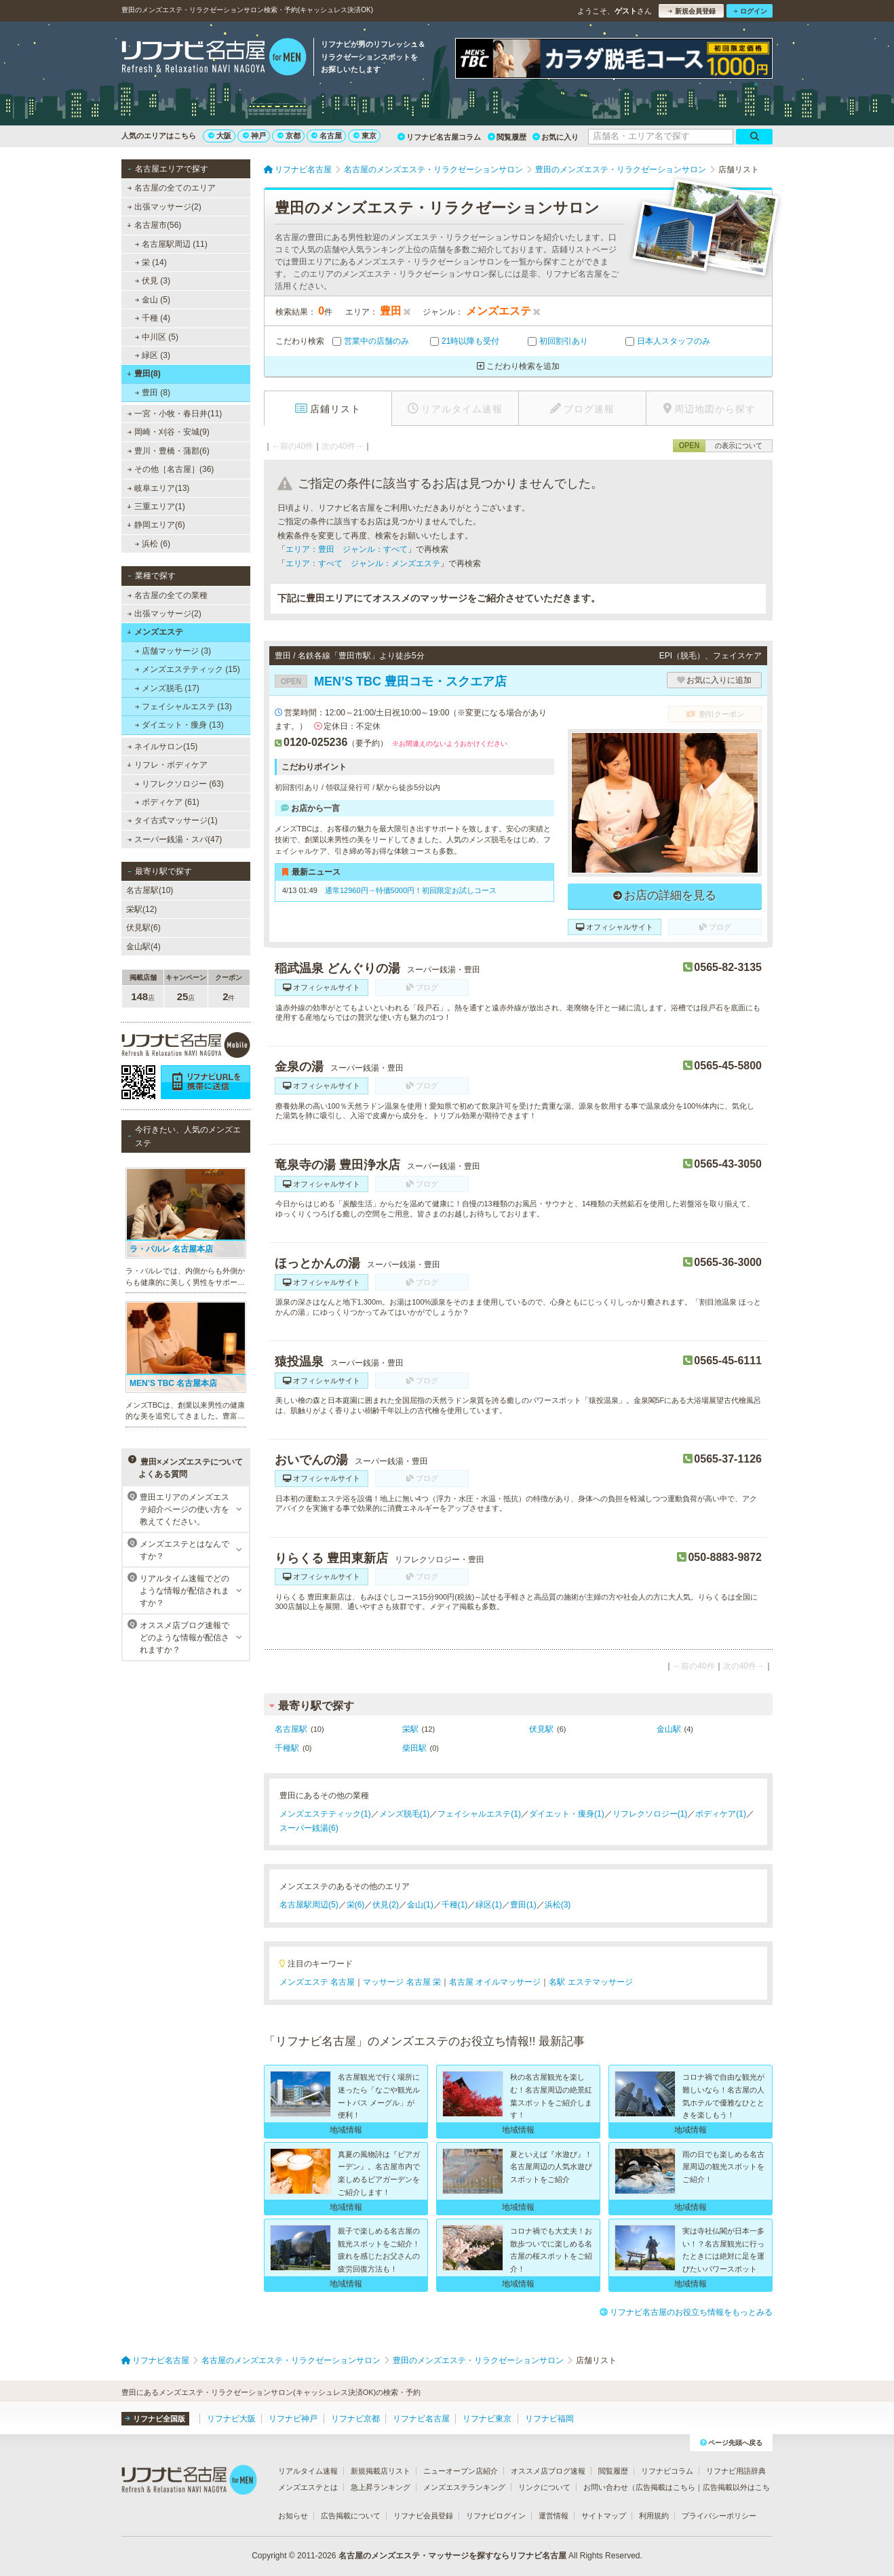 The width and height of the screenshot is (894, 2576). Describe the element at coordinates (164, 207) in the screenshot. I see `出張マッサージ(2)` at that location.